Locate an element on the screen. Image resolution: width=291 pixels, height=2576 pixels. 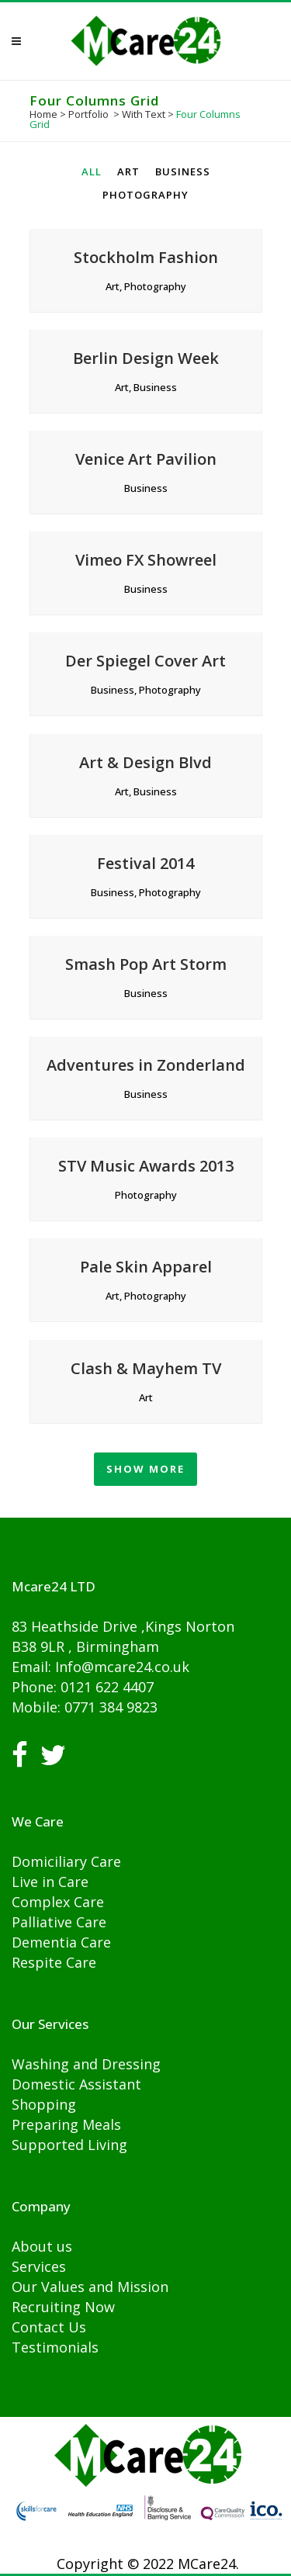
With Text is located at coordinates (143, 114).